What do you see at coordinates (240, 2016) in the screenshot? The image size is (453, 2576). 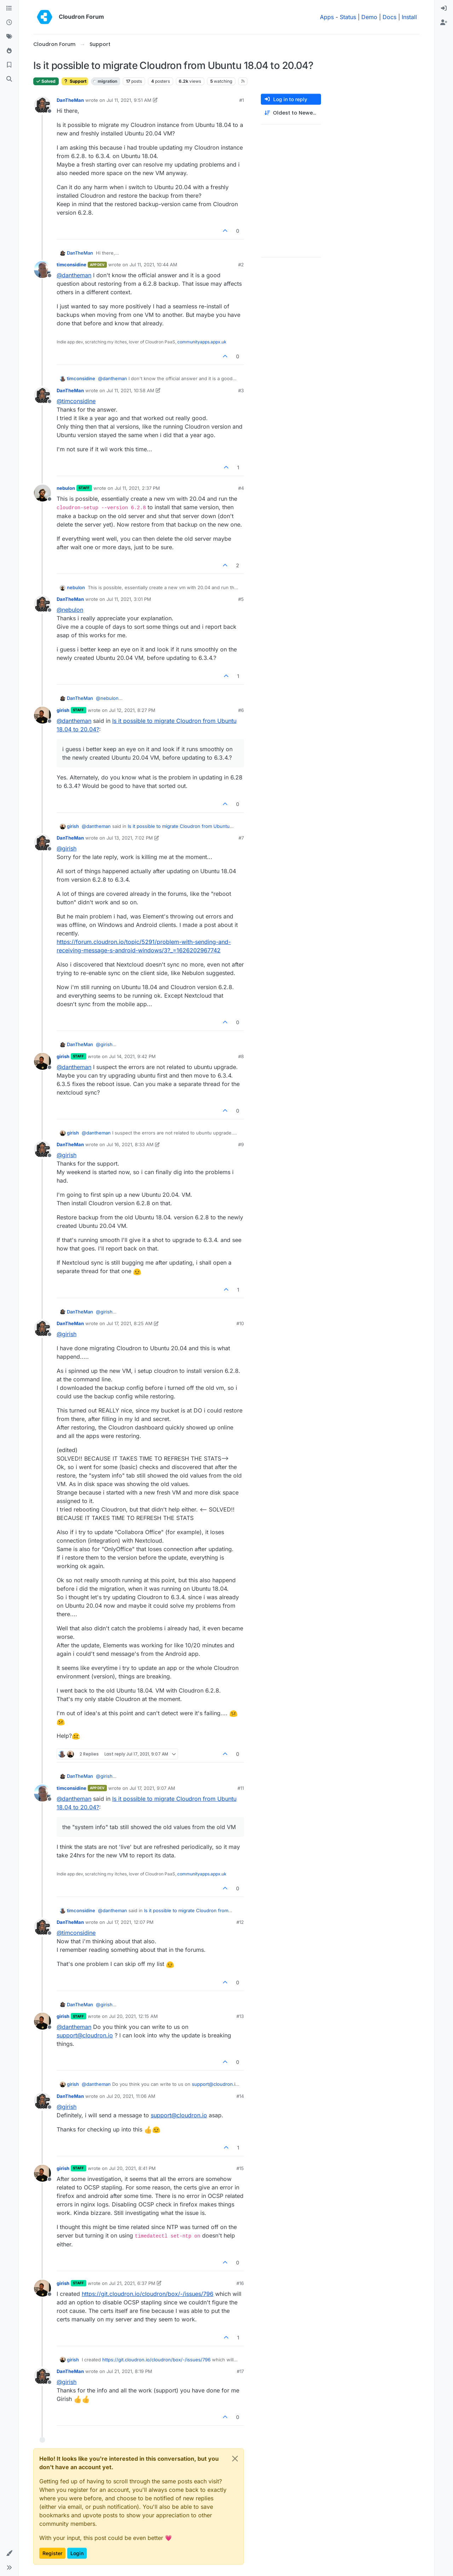 I see `#13` at bounding box center [240, 2016].